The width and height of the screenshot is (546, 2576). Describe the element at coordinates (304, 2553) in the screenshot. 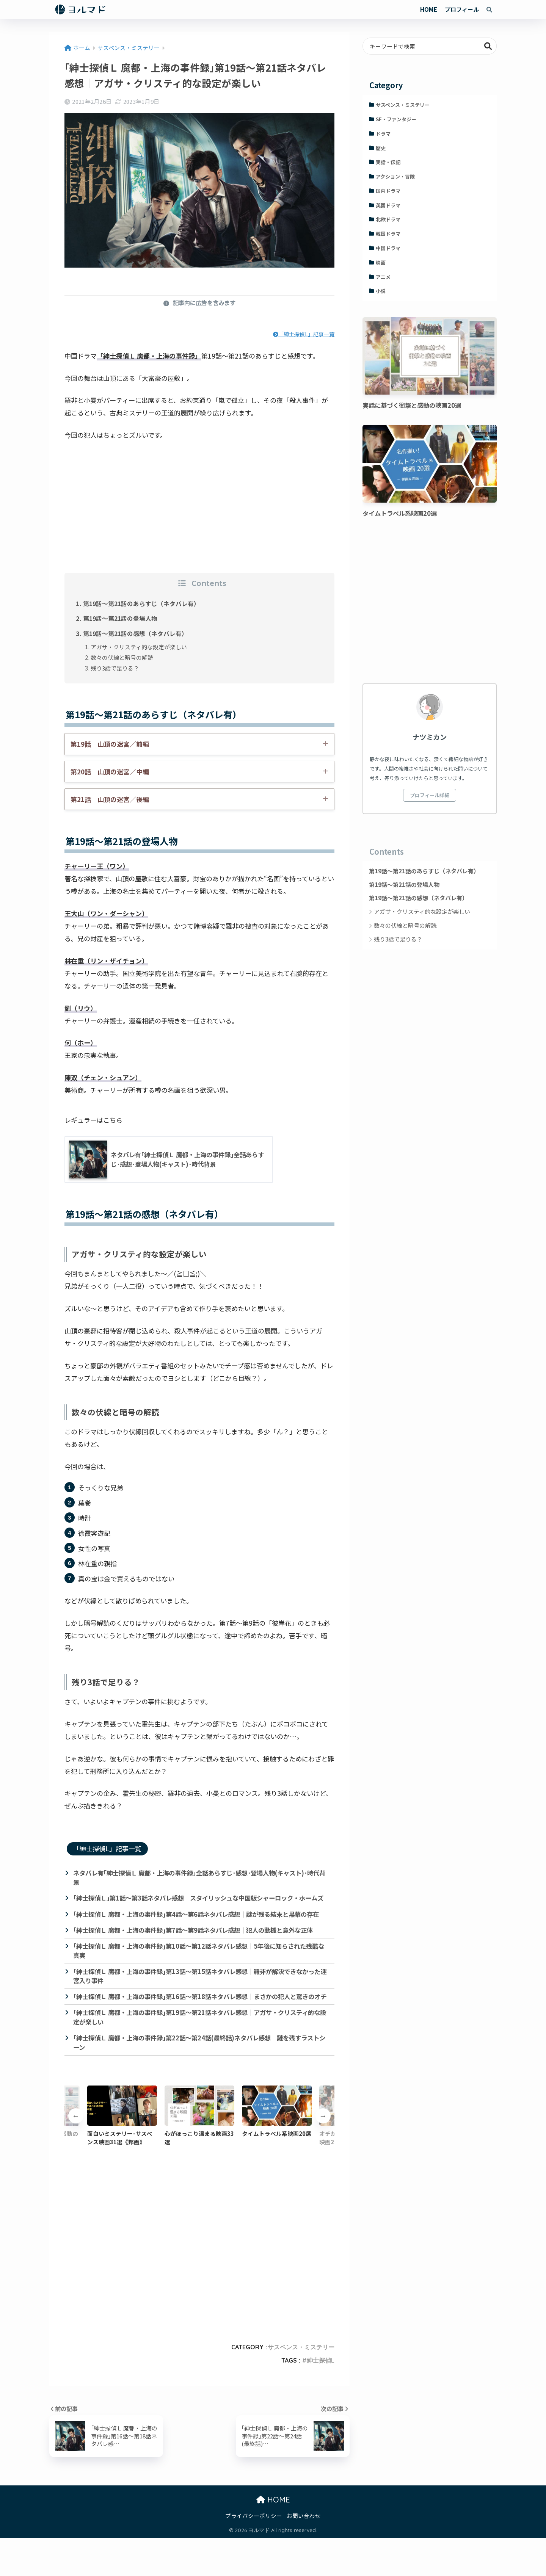

I see `お問い合わせ` at that location.